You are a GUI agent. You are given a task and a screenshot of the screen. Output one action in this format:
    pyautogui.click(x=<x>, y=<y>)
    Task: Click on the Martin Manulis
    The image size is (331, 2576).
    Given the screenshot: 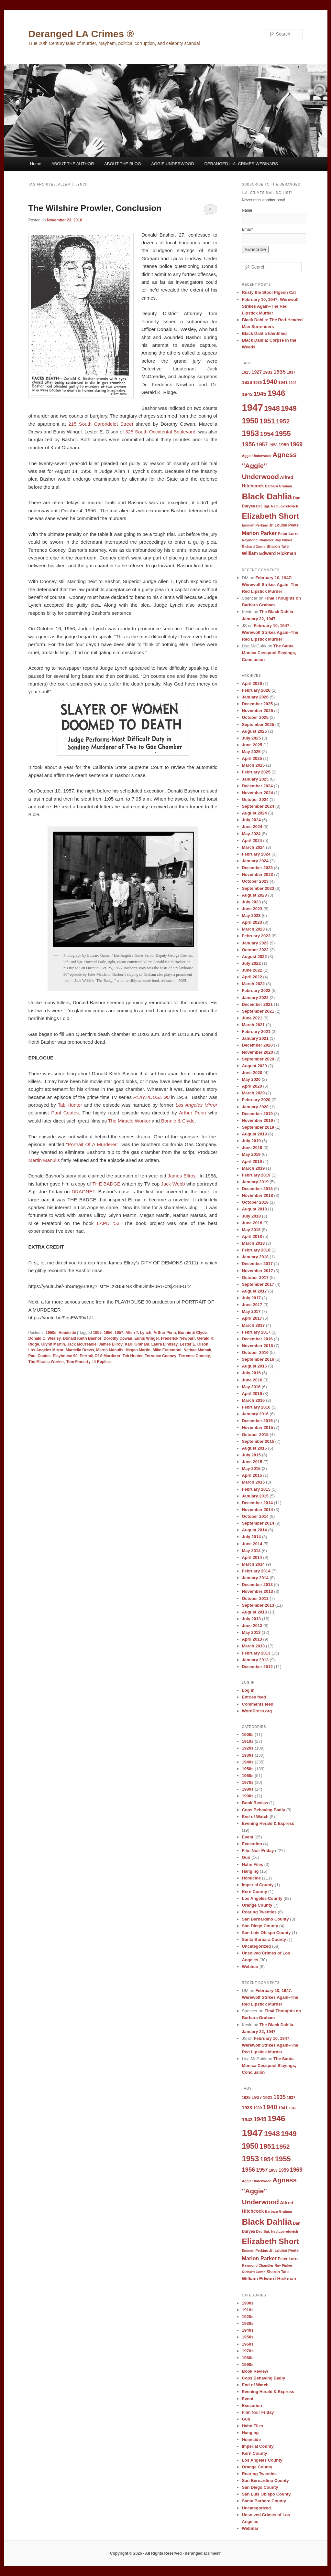 What is the action you would take?
    pyautogui.click(x=44, y=1160)
    